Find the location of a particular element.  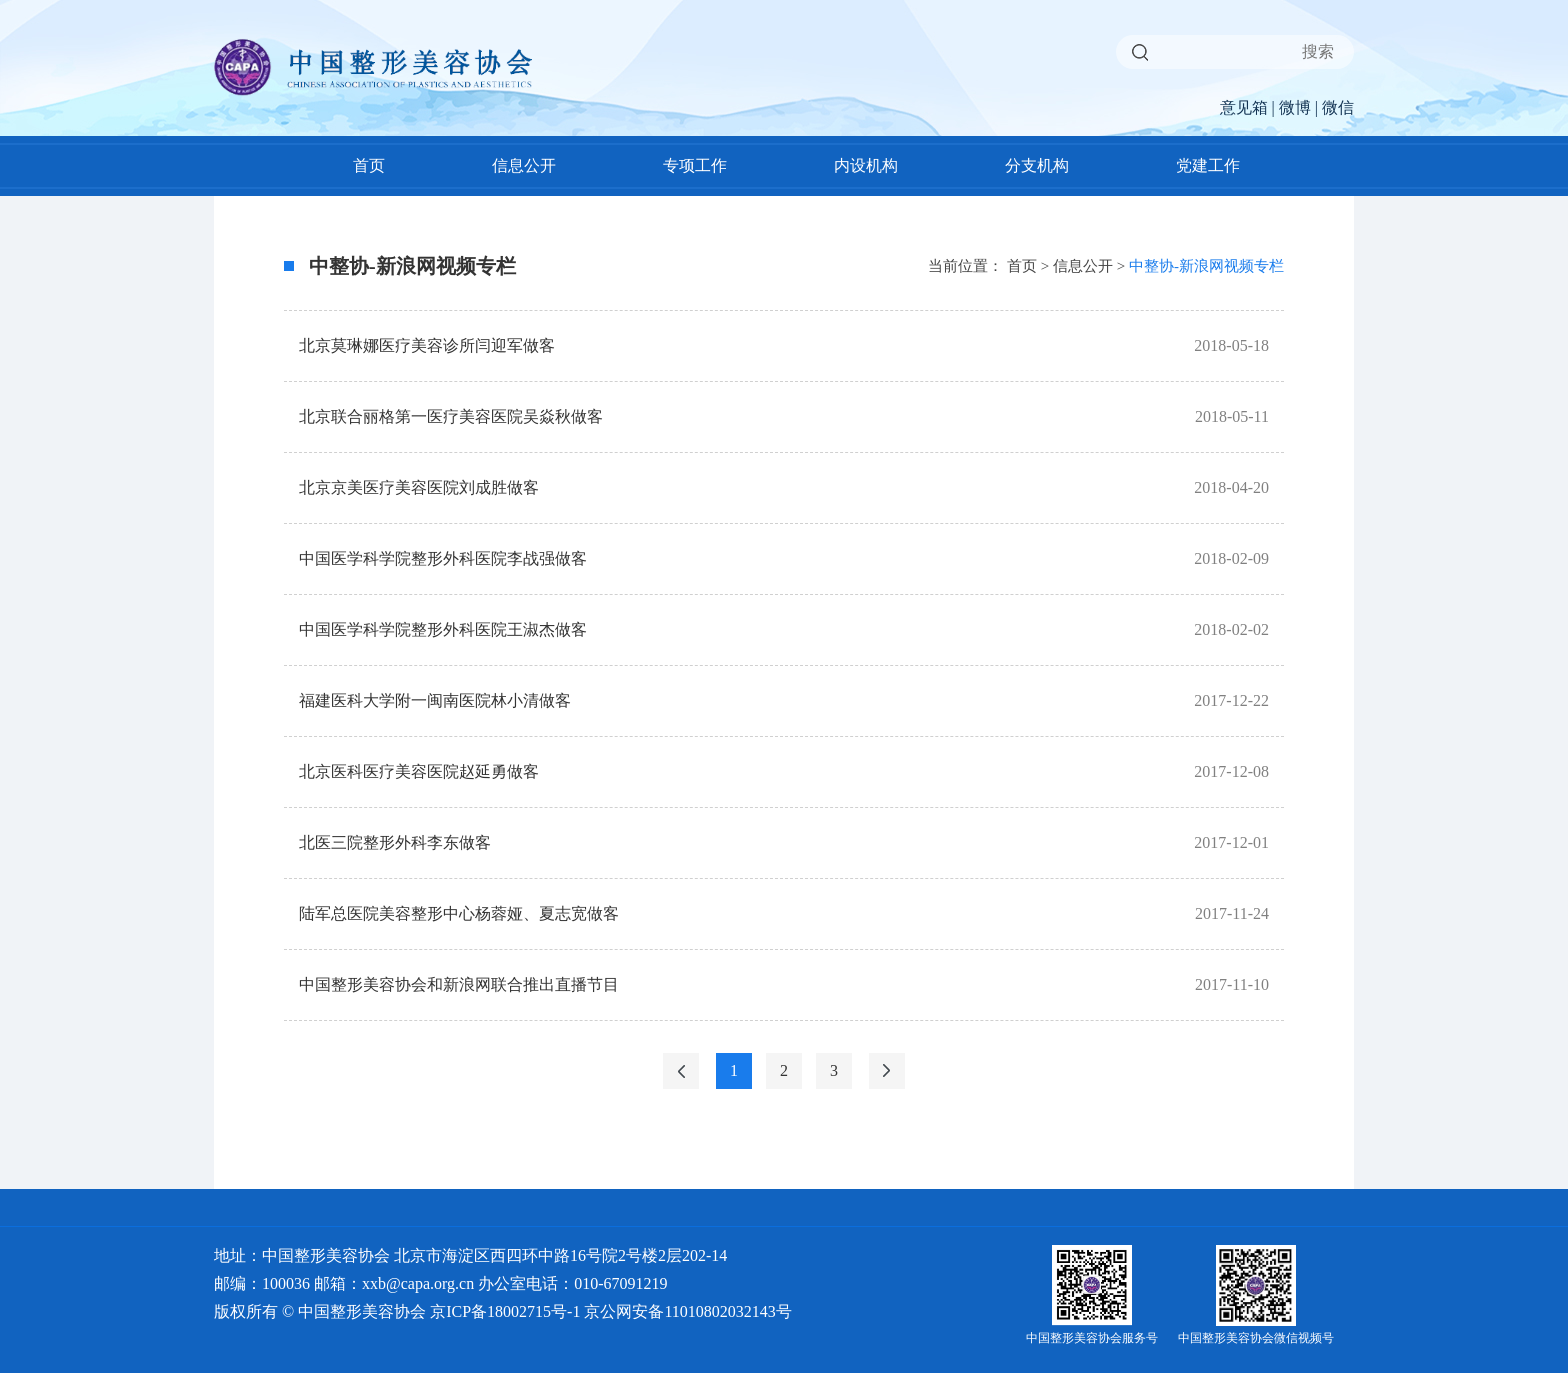

北京联合丽格第一医疗美容医院吴焱秋做客 is located at coordinates (451, 416).